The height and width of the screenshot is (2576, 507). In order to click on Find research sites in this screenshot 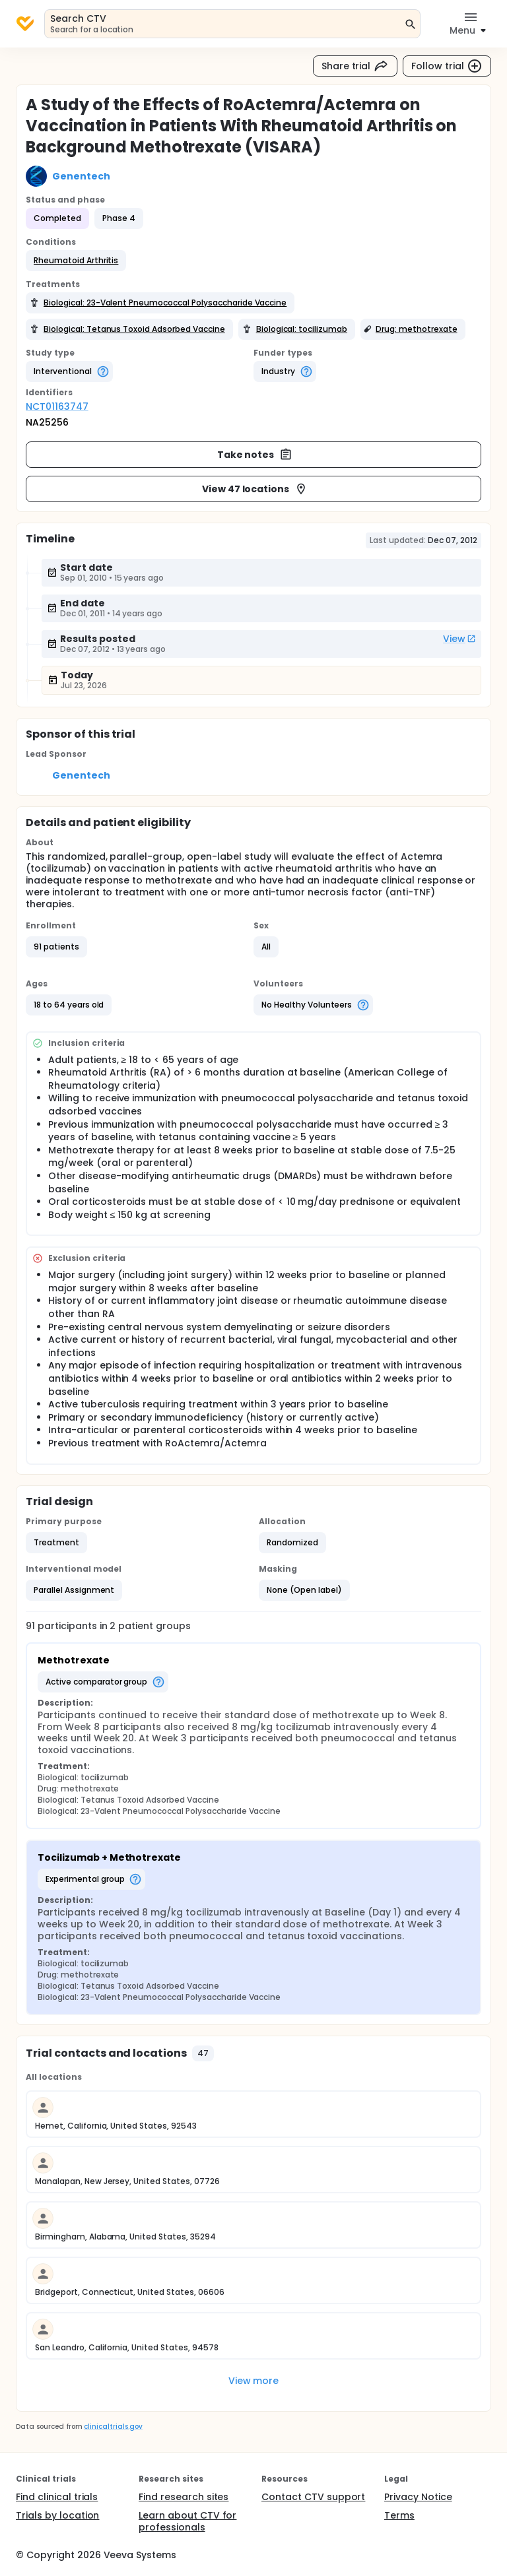, I will do `click(183, 2497)`.